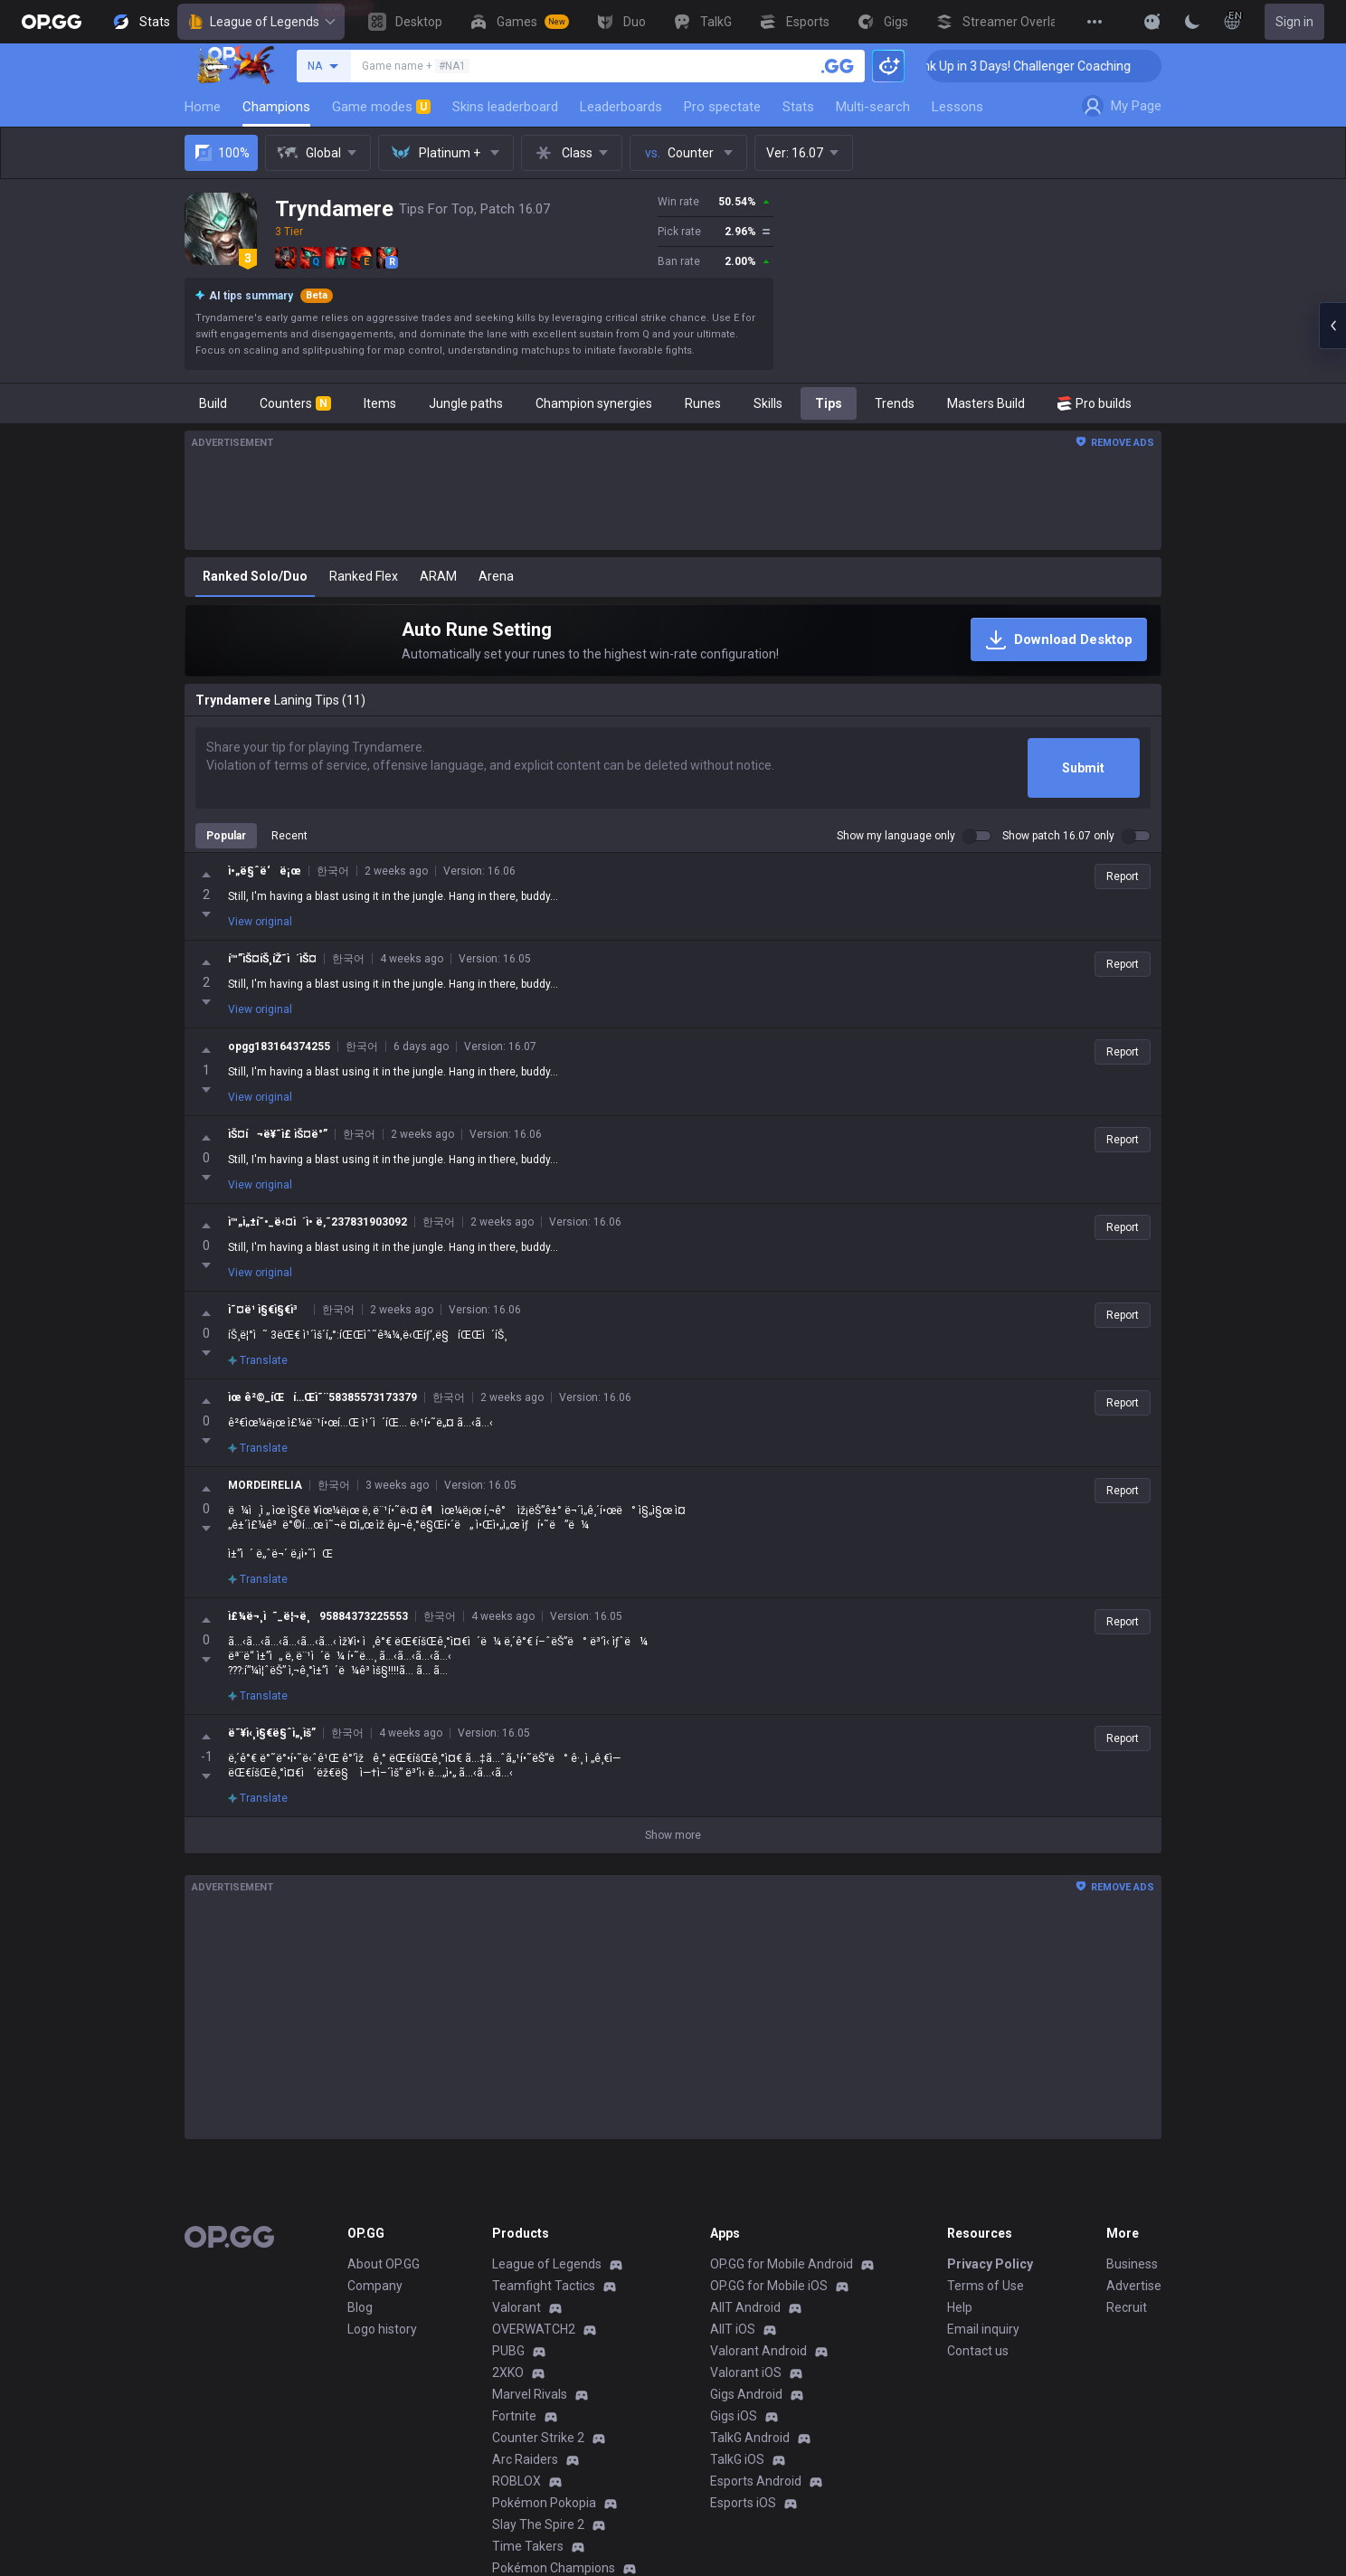 The image size is (1346, 2576). I want to click on OP.GG for Mobile iOS, so click(769, 2300).